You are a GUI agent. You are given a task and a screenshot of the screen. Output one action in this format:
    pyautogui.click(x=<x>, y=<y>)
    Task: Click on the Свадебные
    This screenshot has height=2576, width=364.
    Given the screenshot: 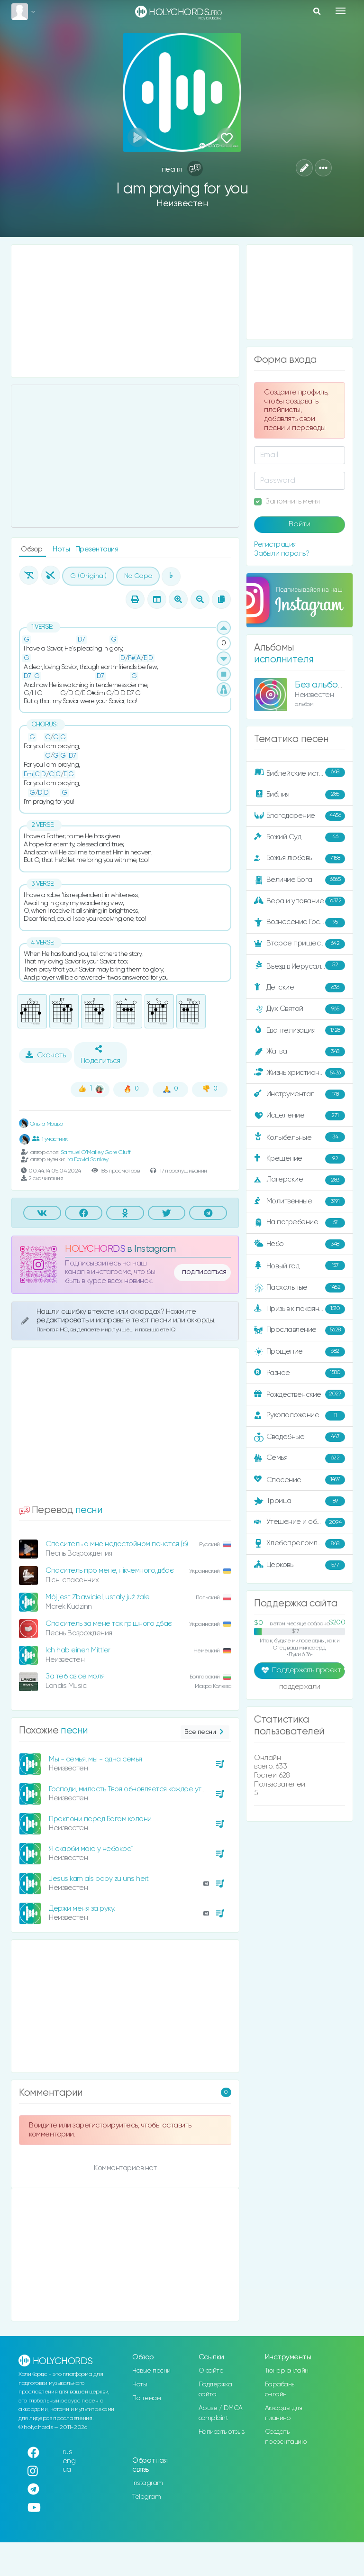 What is the action you would take?
    pyautogui.click(x=299, y=1437)
    